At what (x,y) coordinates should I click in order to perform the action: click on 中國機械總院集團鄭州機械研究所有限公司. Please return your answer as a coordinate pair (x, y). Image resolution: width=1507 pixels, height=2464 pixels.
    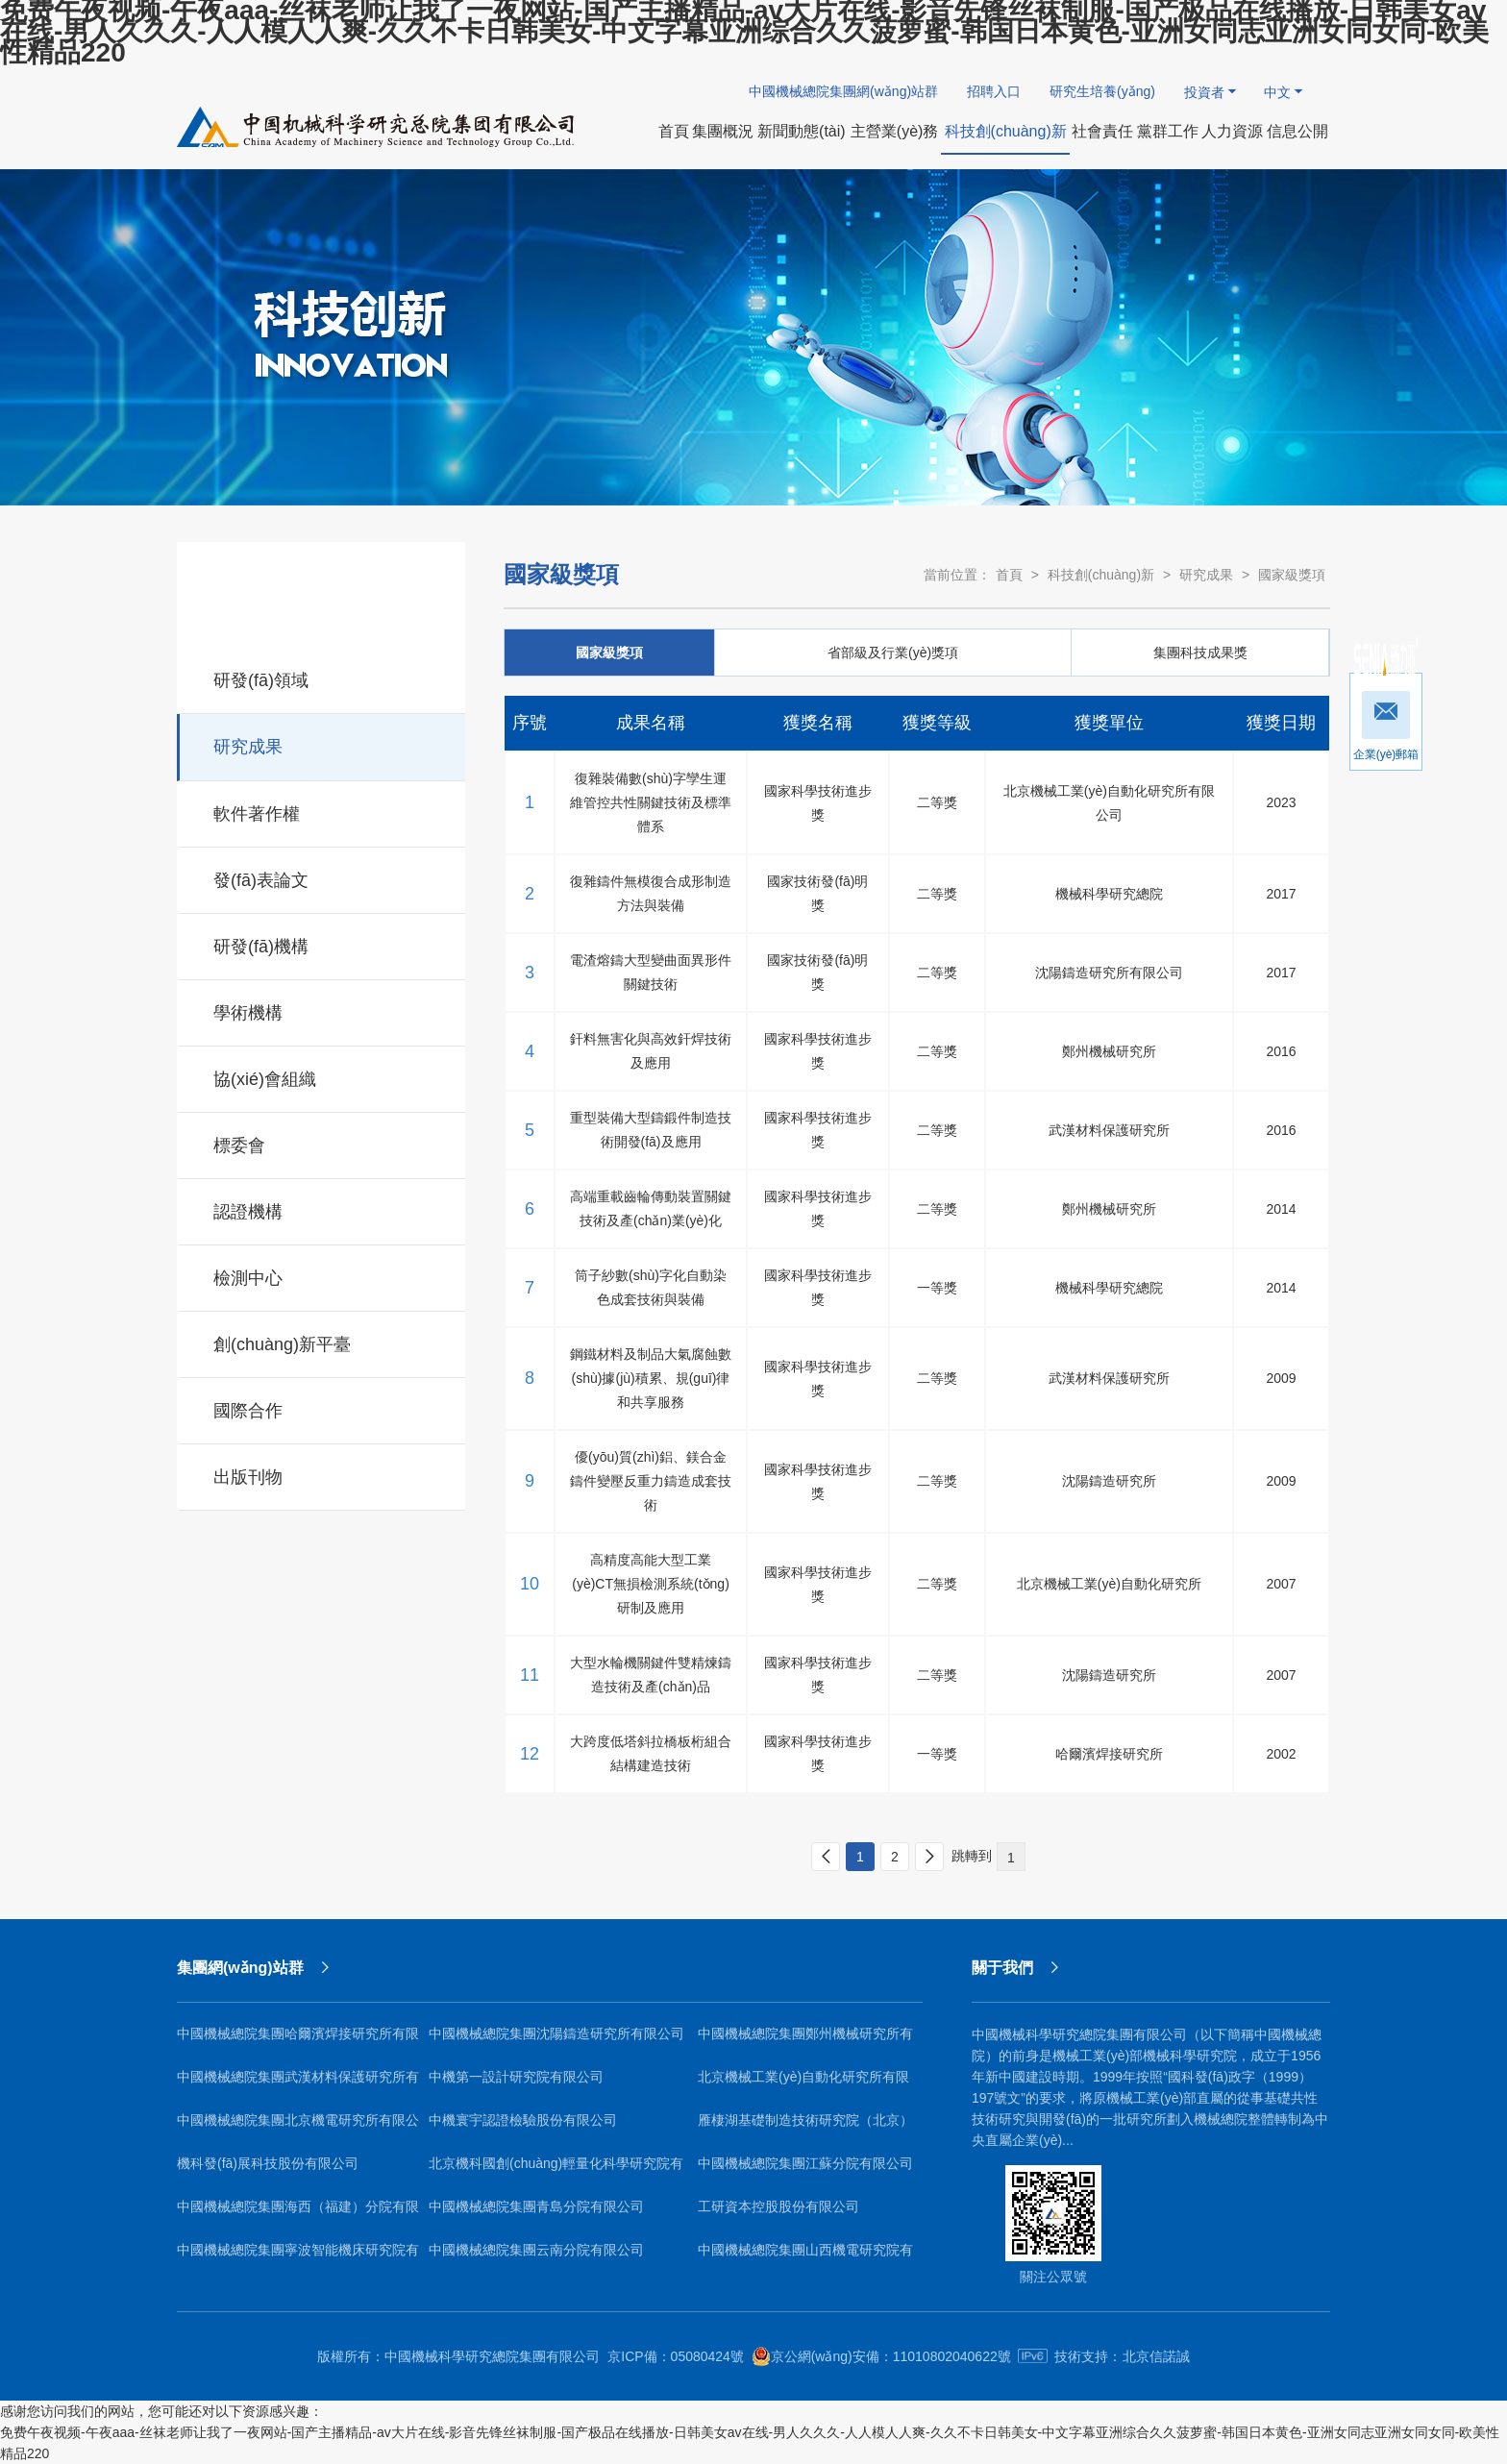
    Looking at the image, I should click on (805, 2041).